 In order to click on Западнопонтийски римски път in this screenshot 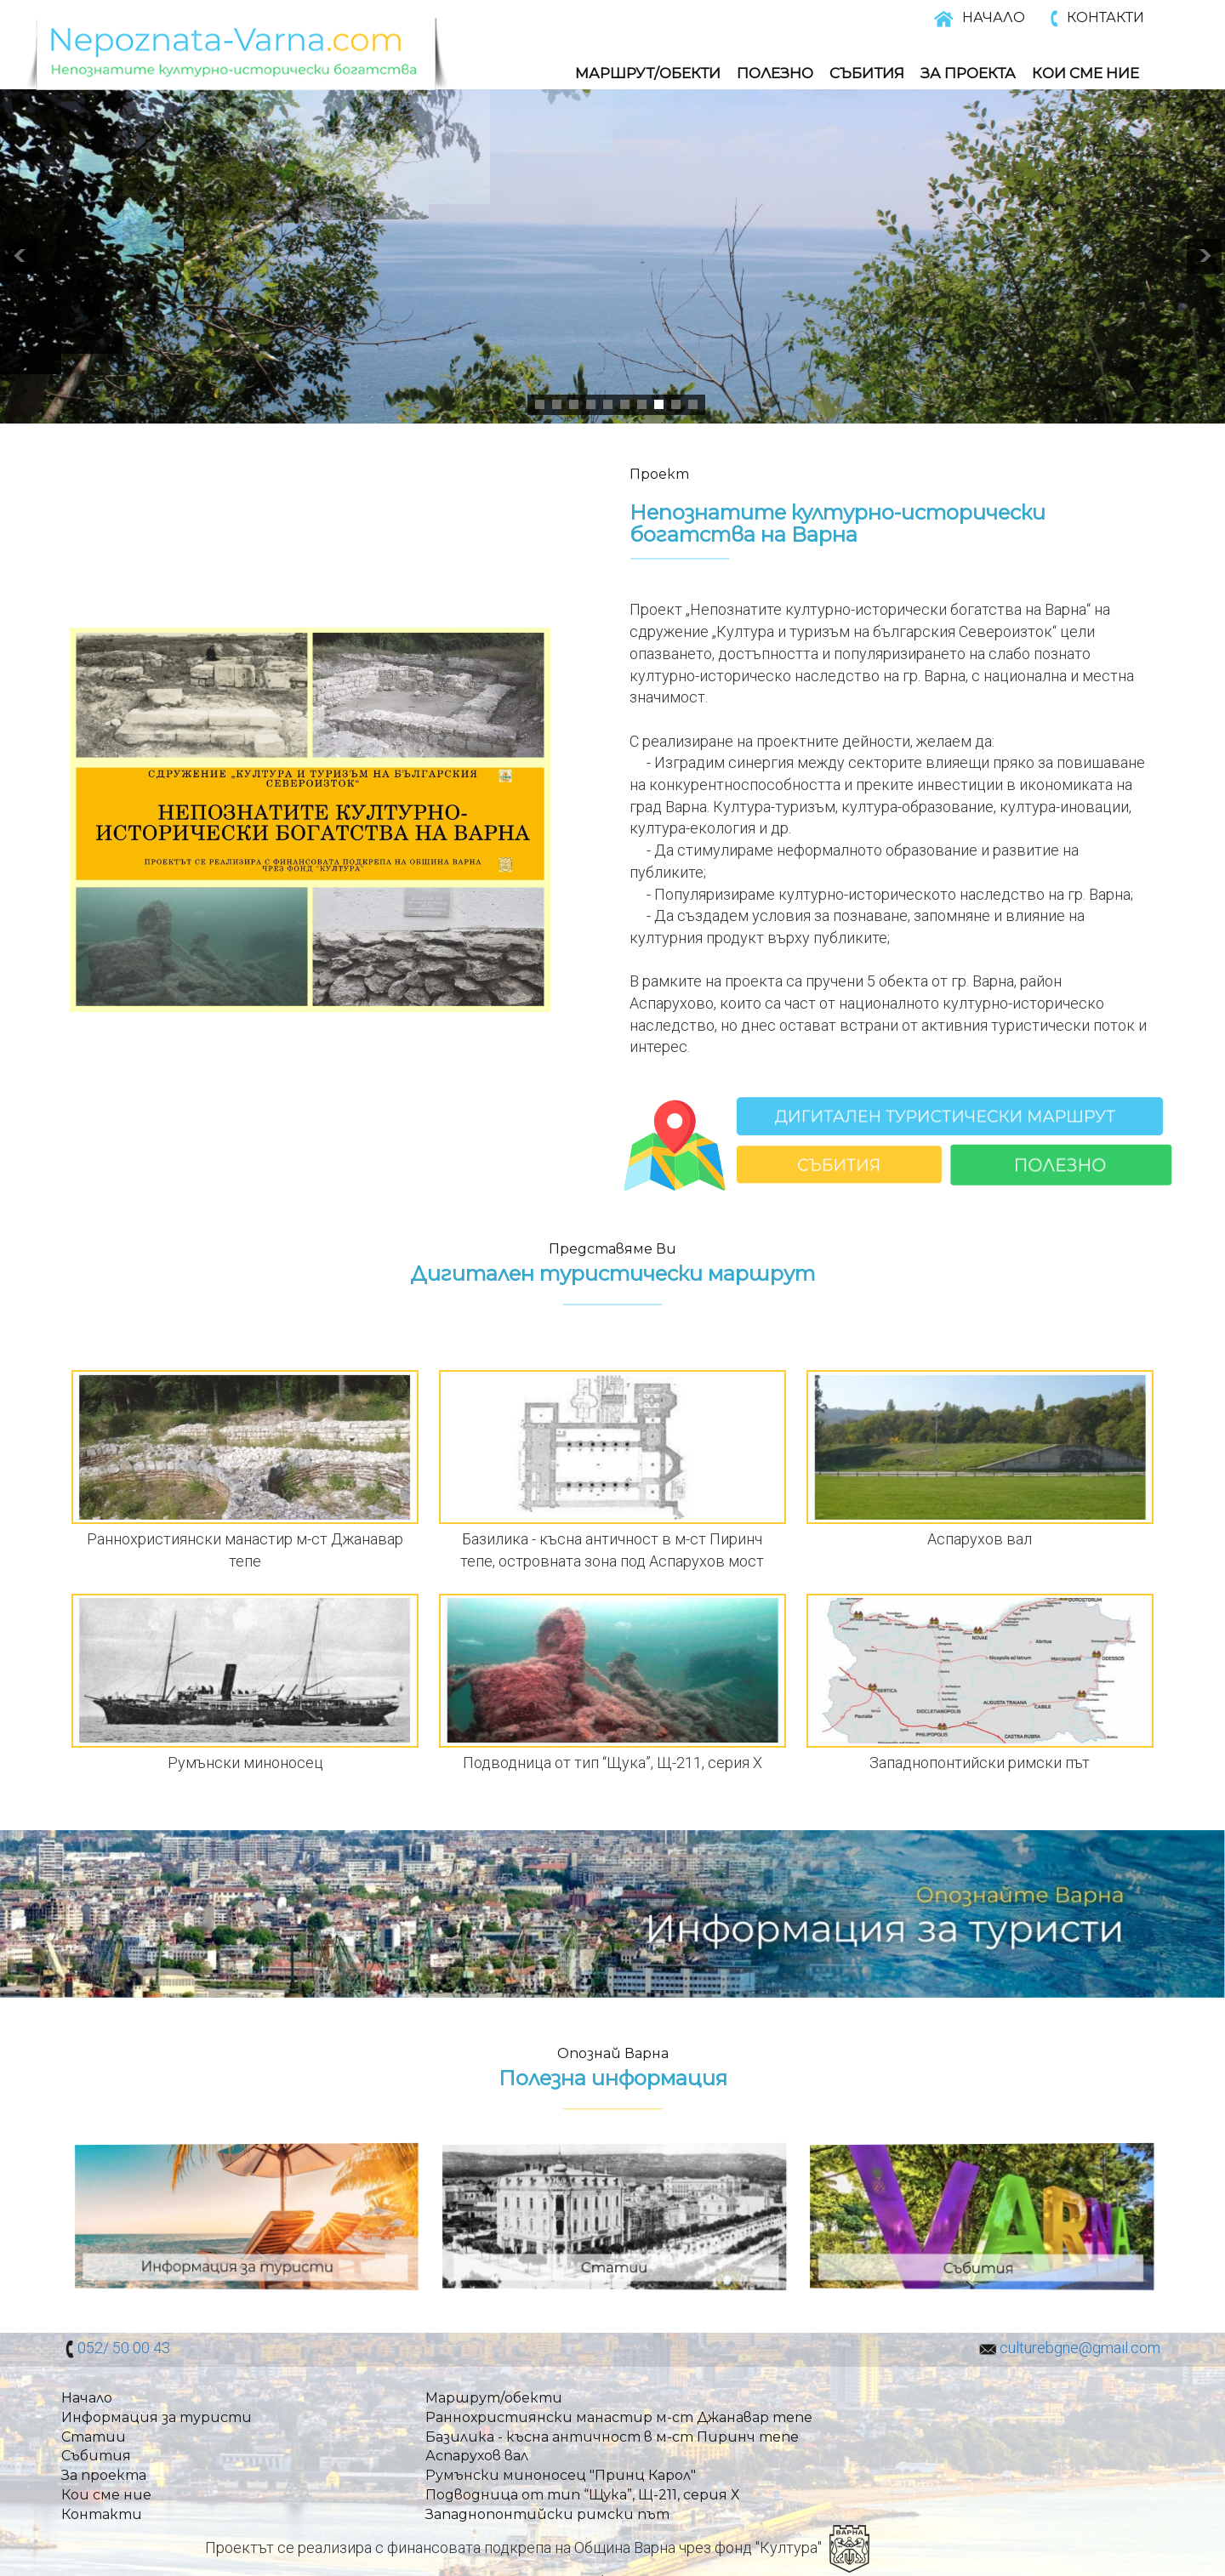, I will do `click(547, 2514)`.